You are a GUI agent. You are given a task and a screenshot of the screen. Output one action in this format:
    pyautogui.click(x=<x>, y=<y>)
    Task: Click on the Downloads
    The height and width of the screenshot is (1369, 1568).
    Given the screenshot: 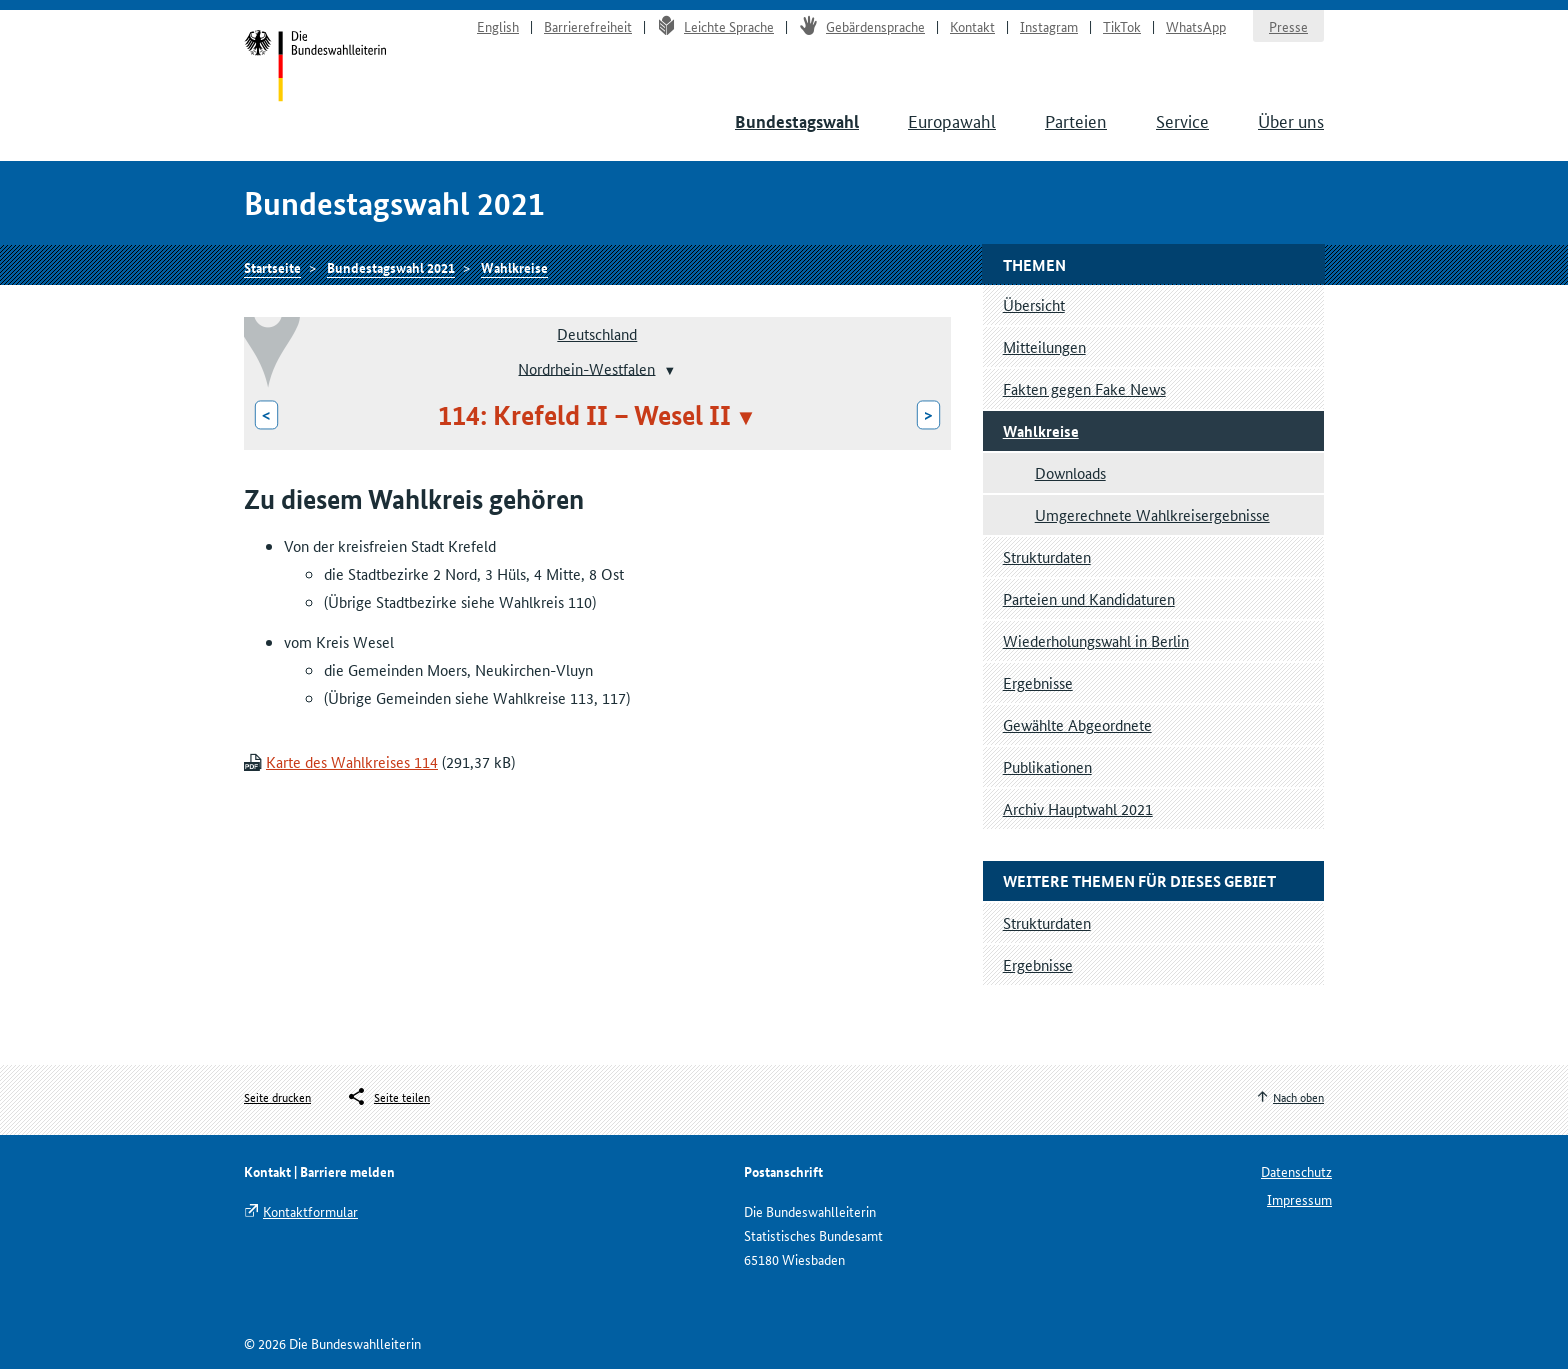 What is the action you would take?
    pyautogui.click(x=1070, y=472)
    